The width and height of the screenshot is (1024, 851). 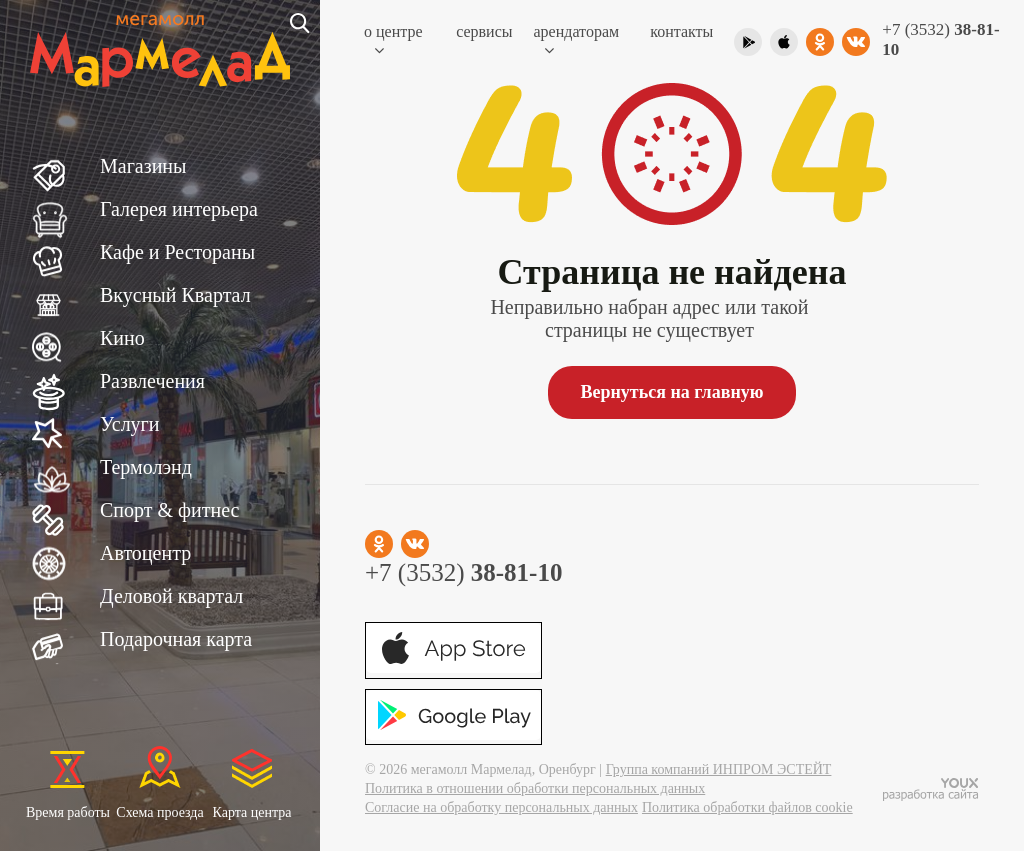 What do you see at coordinates (146, 467) in the screenshot?
I see `Термолэнд` at bounding box center [146, 467].